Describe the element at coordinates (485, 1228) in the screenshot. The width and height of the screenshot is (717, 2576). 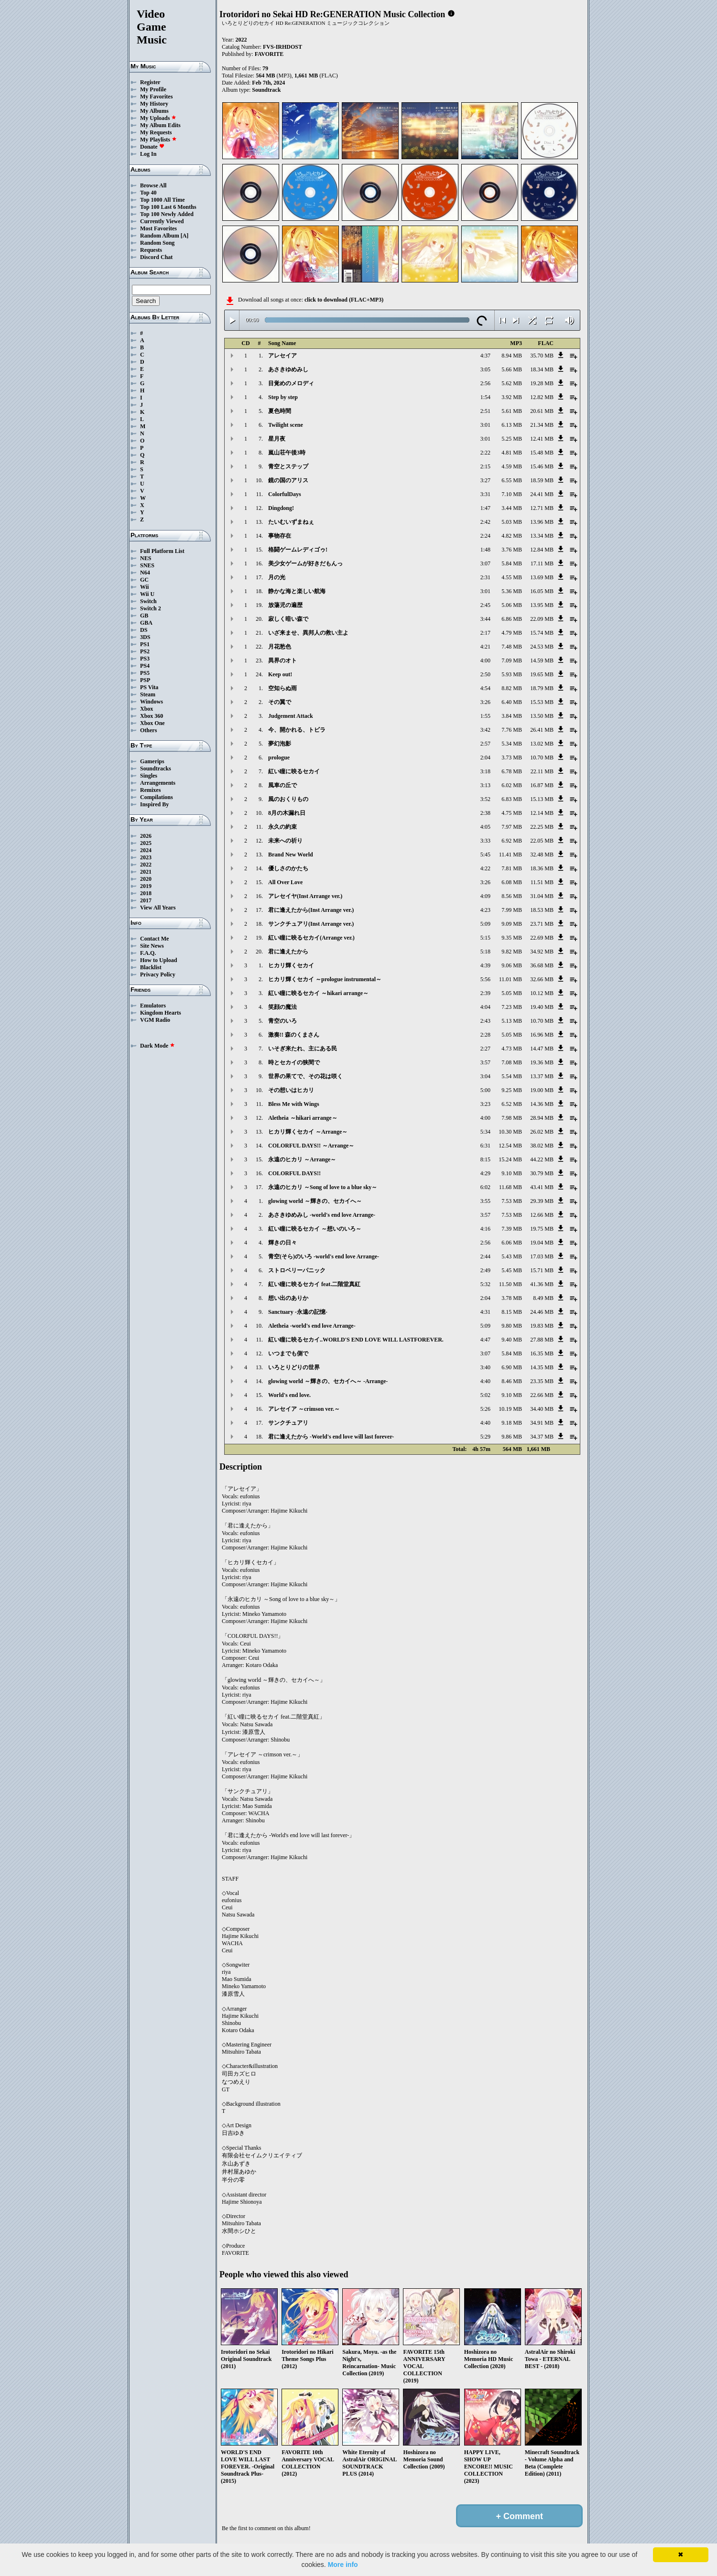
I see `4:16` at that location.